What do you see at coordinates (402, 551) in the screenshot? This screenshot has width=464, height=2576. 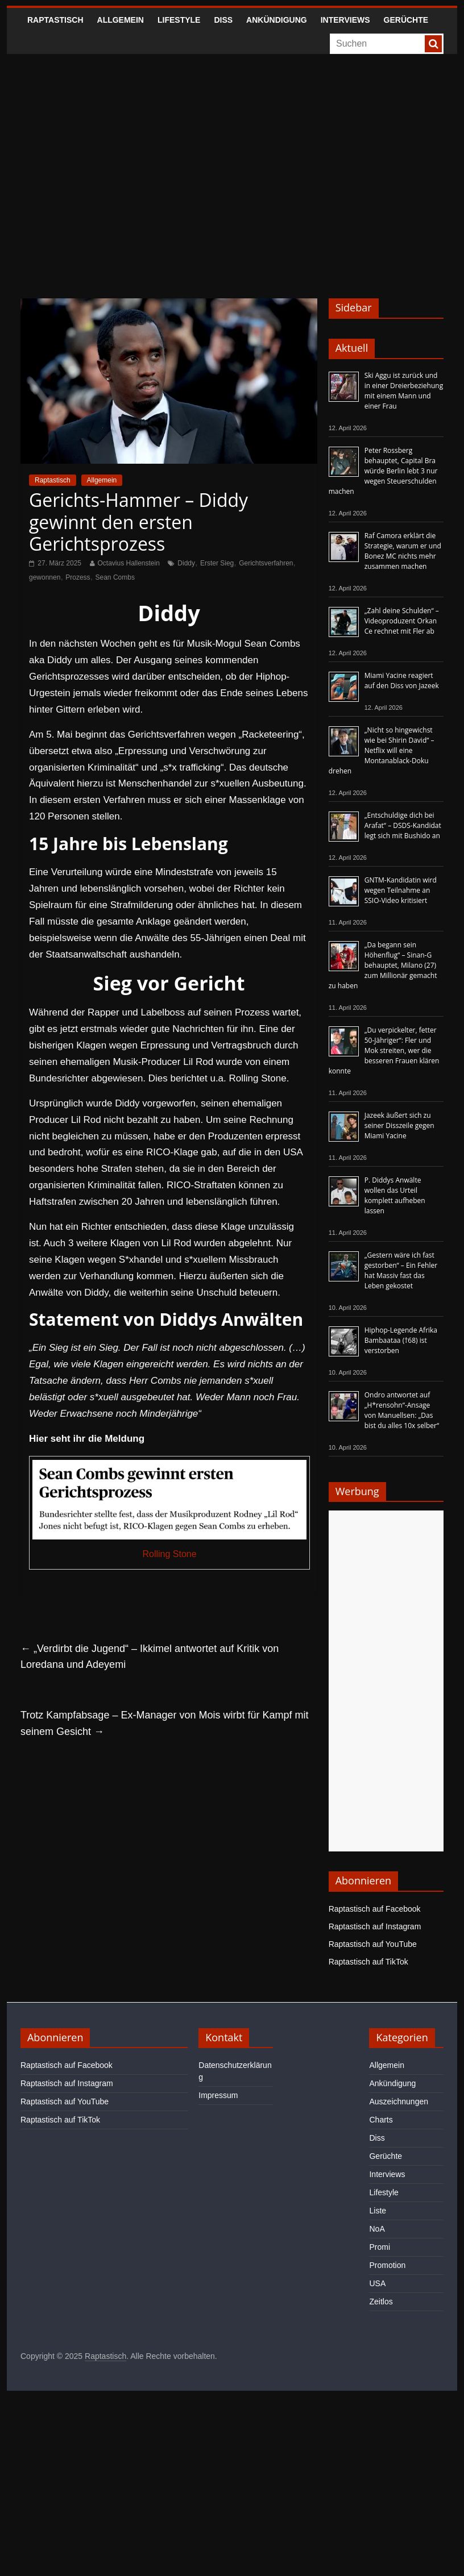 I see `Raf Camora erklärt die Strategie, warum er und Bonez MC nichts mehr zusammen machen` at bounding box center [402, 551].